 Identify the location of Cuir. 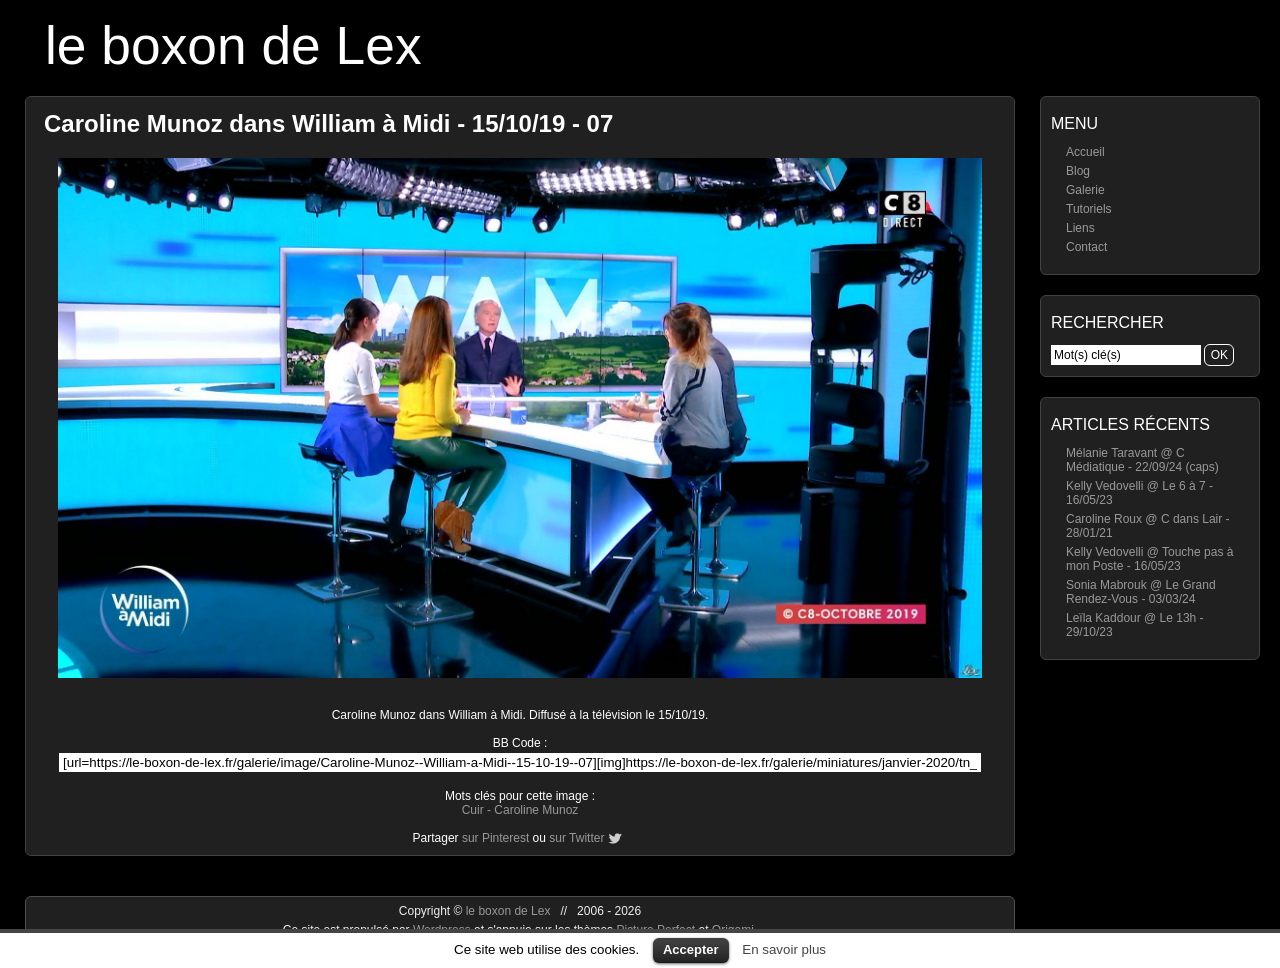
(473, 810).